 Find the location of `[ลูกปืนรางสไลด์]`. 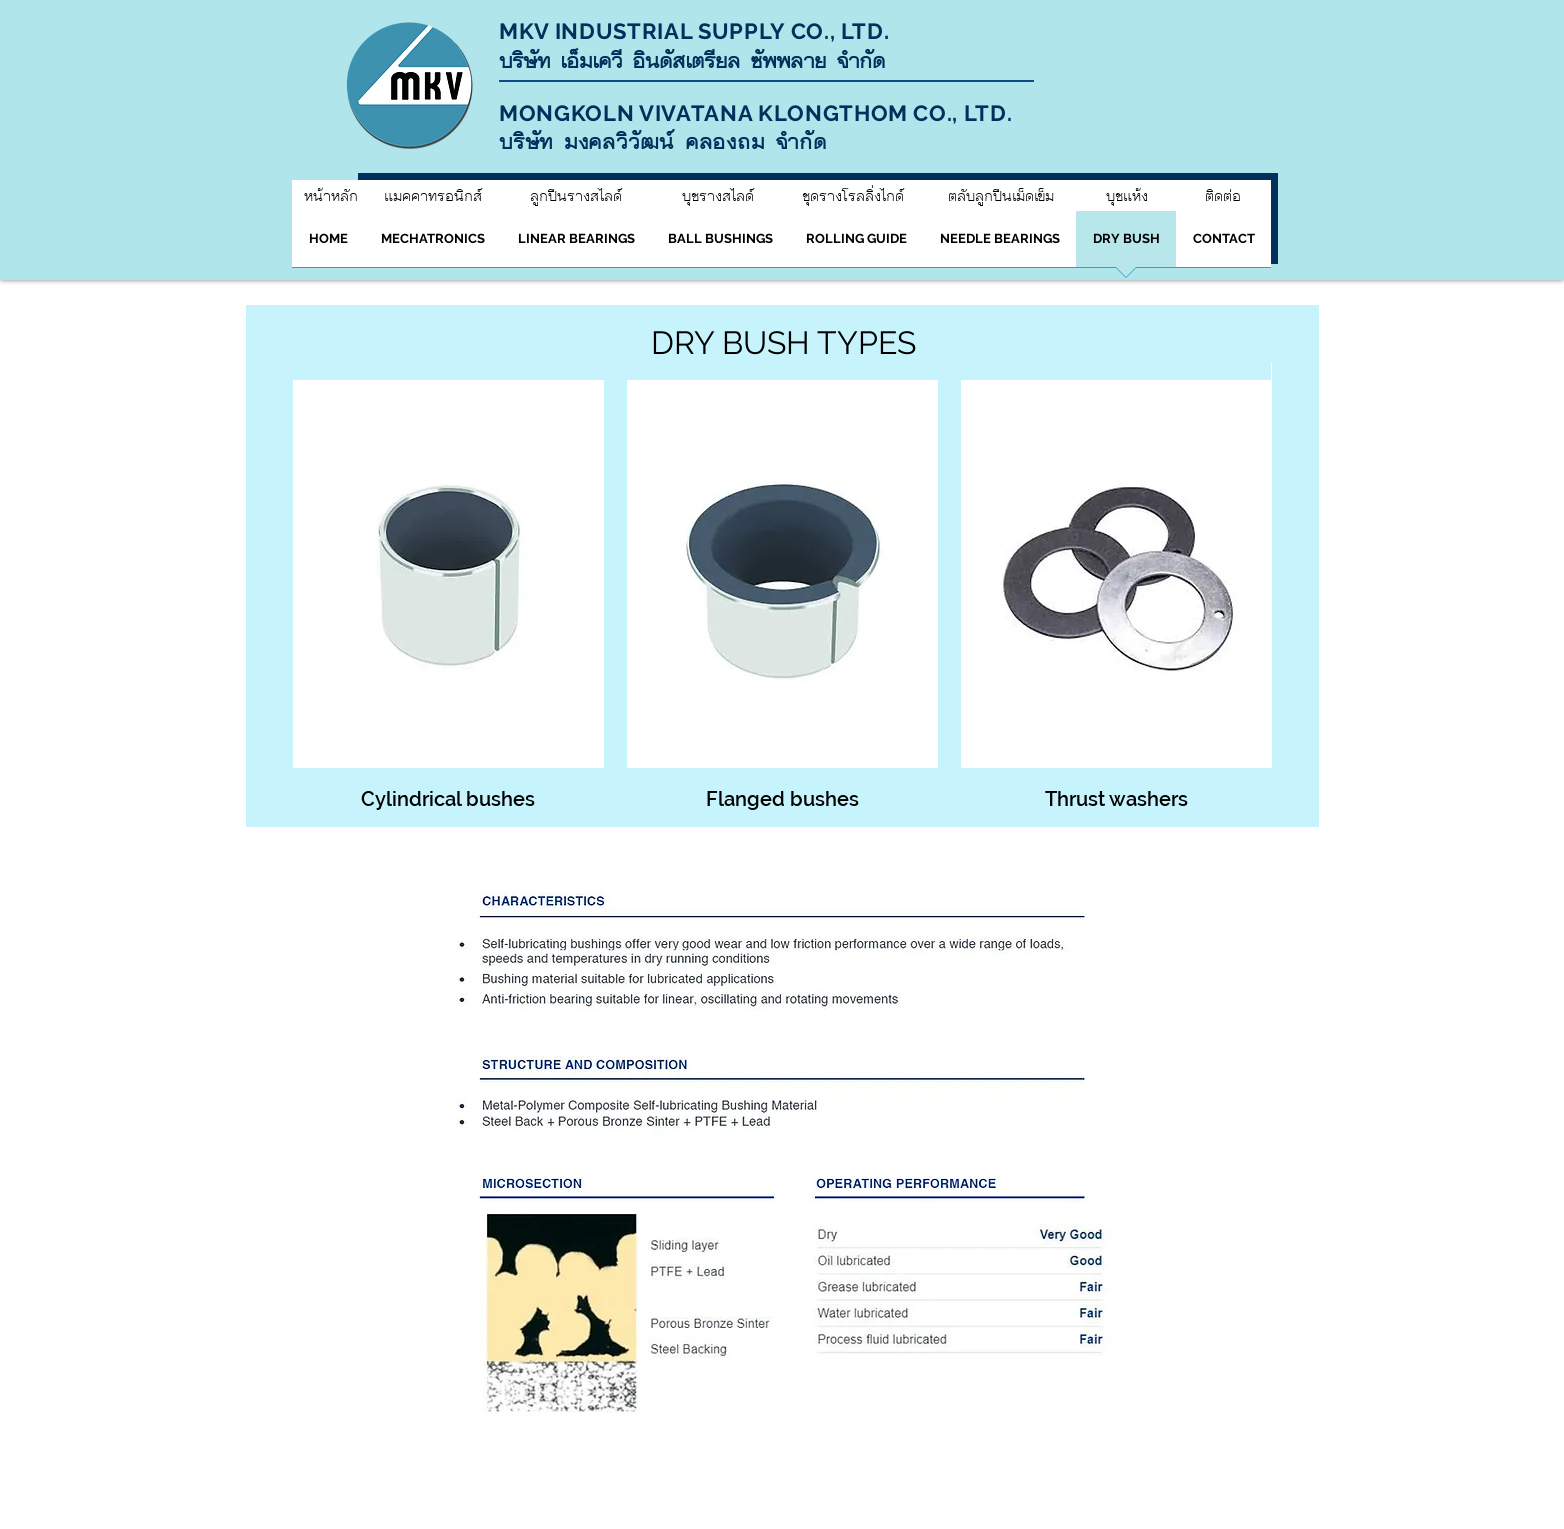

[ลูกปืนรางสไลด์] is located at coordinates (575, 196).